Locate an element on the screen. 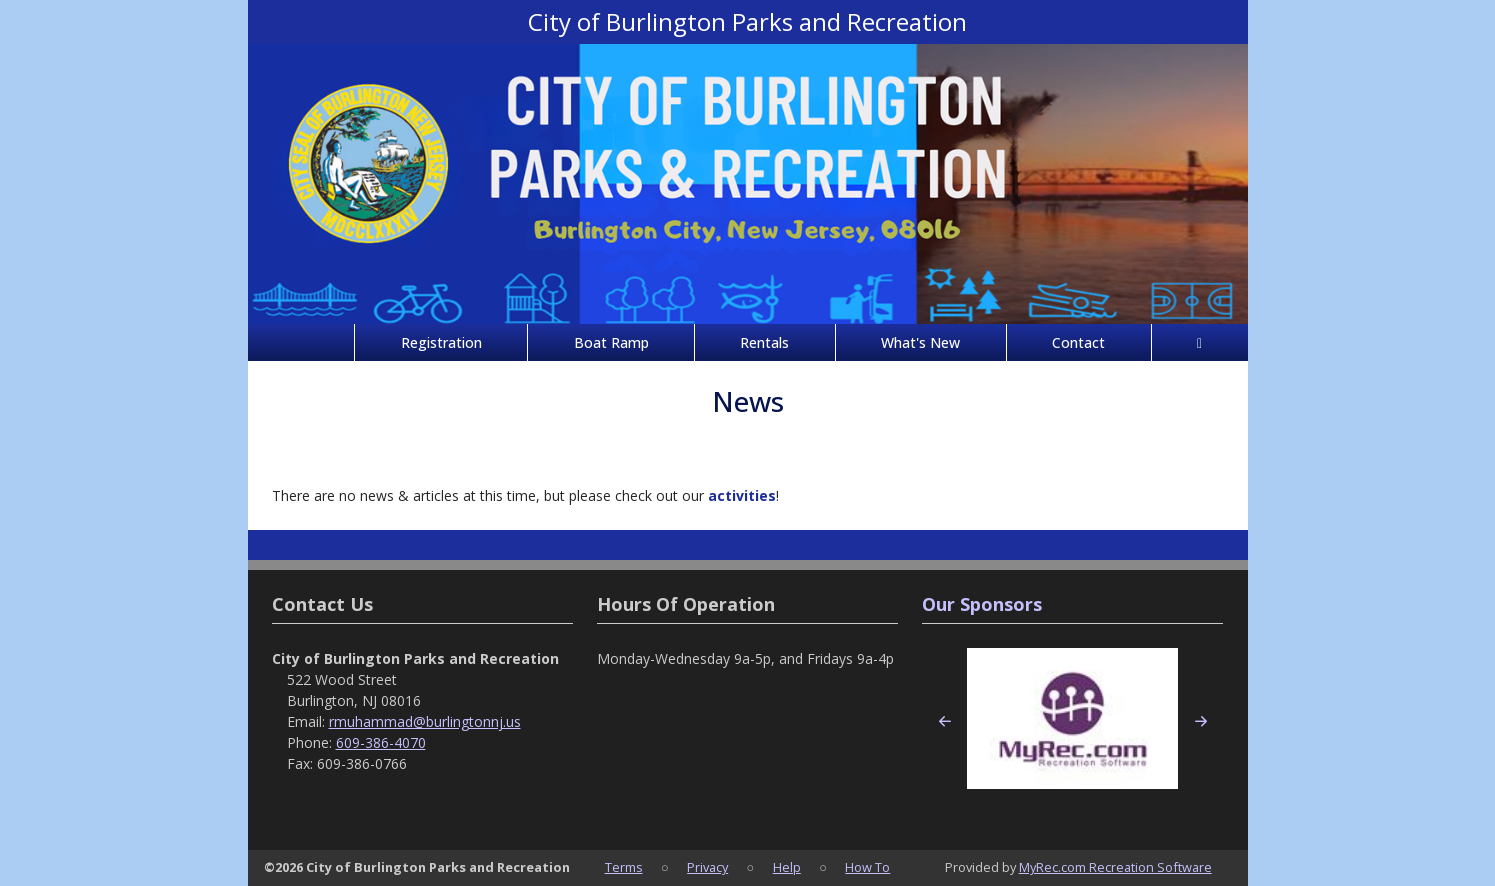 Image resolution: width=1495 pixels, height=886 pixels. Rentals is located at coordinates (764, 342).